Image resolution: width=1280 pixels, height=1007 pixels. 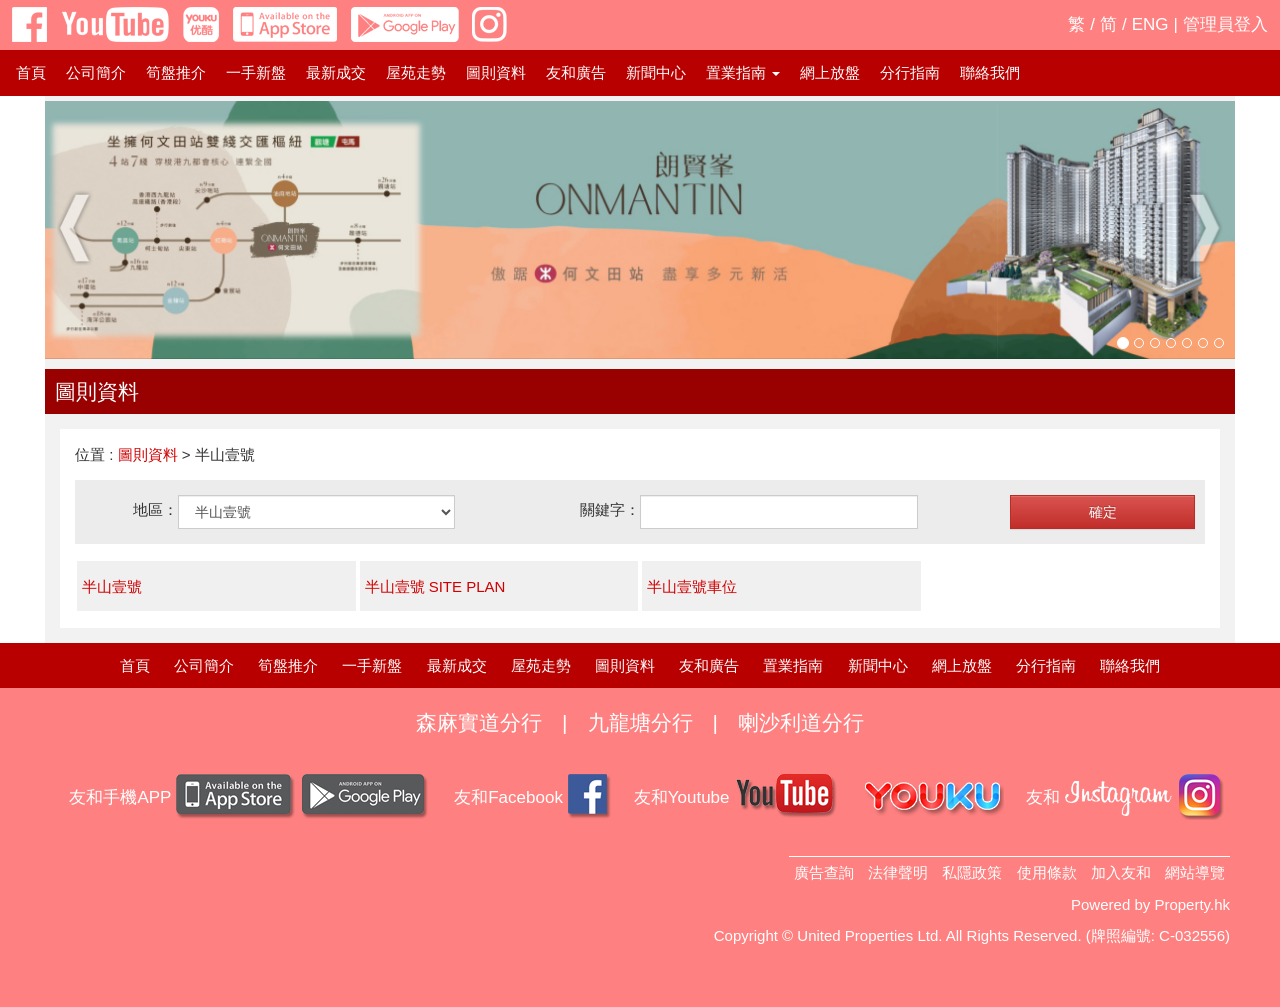 I want to click on 置業指南 [button], so click(x=743, y=72).